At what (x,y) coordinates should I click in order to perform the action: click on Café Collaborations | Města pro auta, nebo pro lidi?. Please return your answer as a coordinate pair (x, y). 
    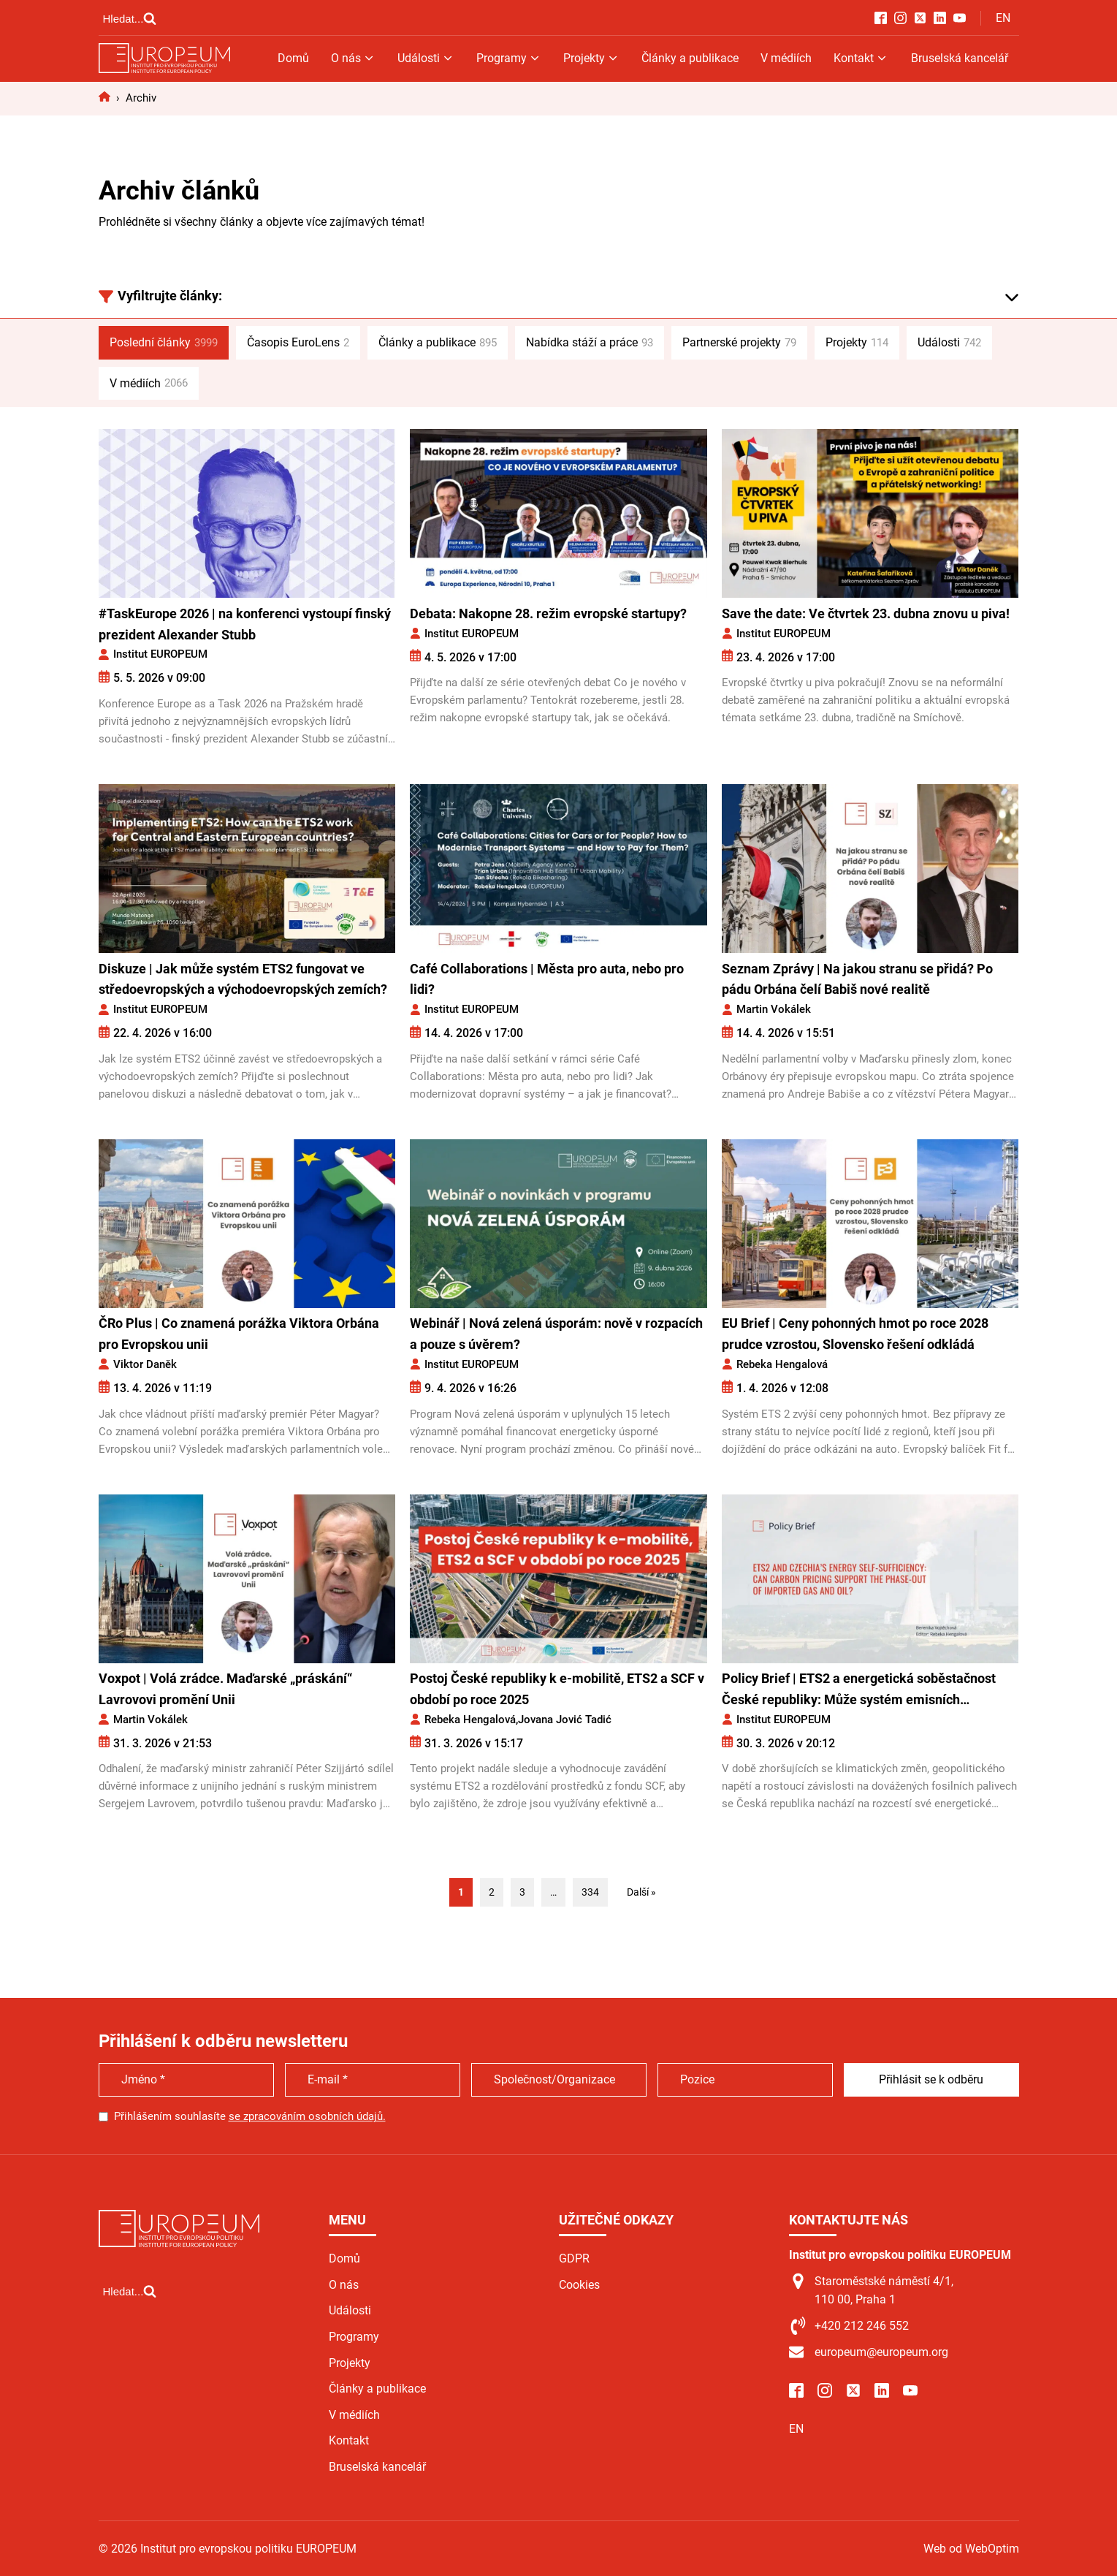
    Looking at the image, I should click on (547, 979).